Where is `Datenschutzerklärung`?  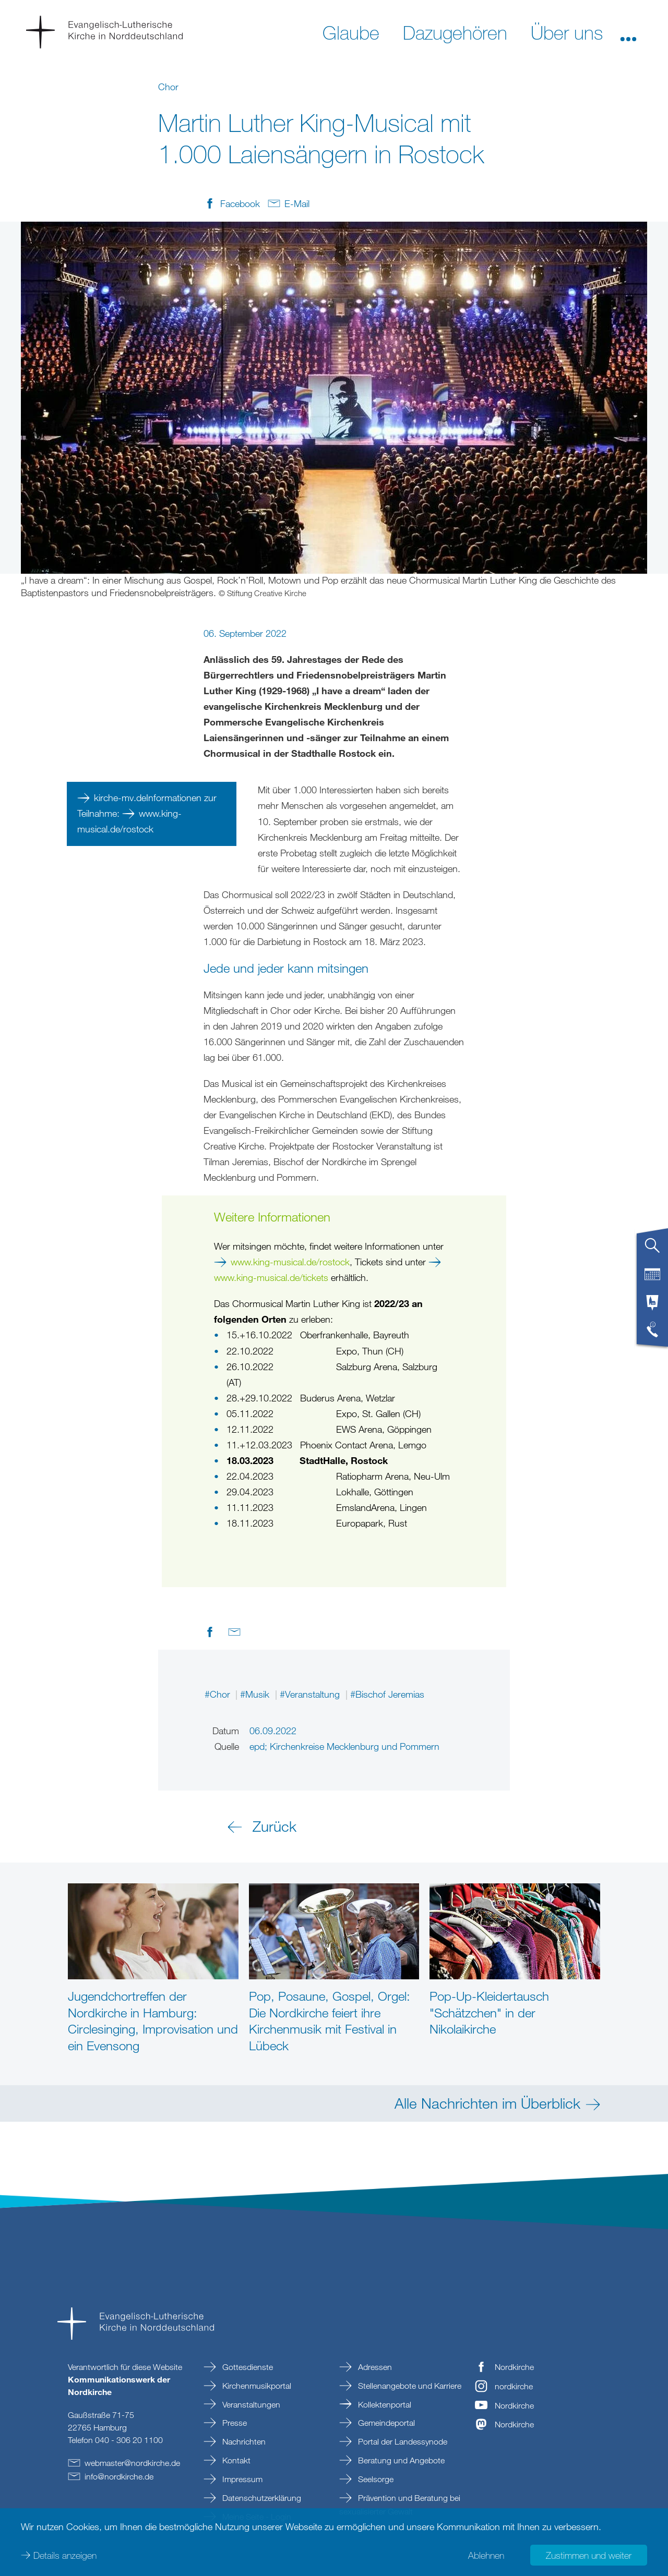 Datenschutzerklärung is located at coordinates (260, 2497).